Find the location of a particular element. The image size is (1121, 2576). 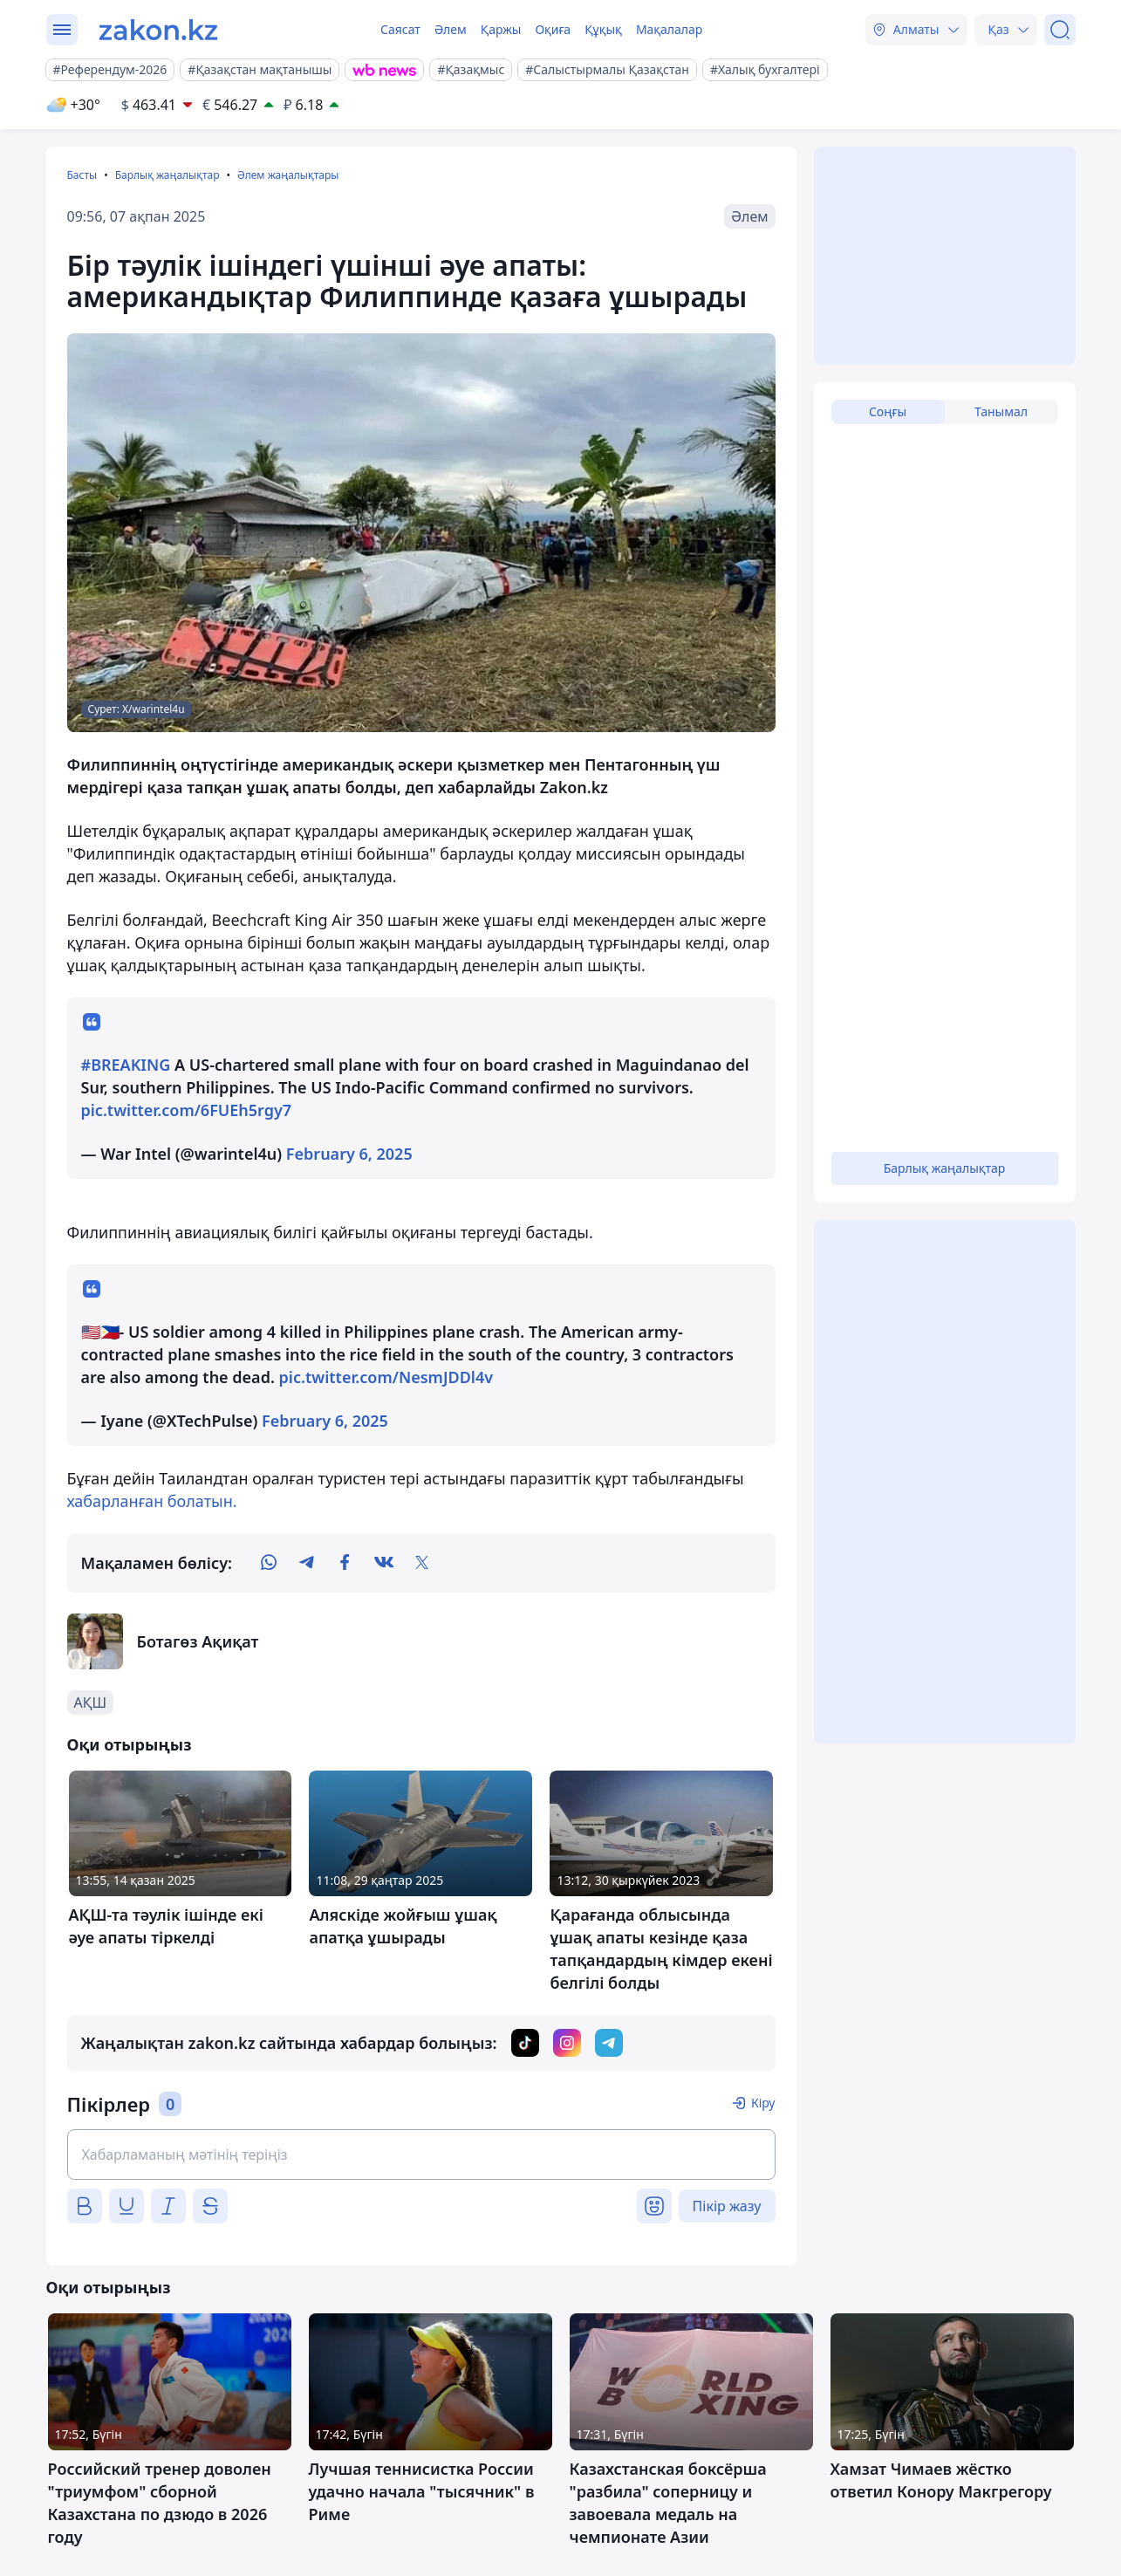

Мақалалар is located at coordinates (669, 29).